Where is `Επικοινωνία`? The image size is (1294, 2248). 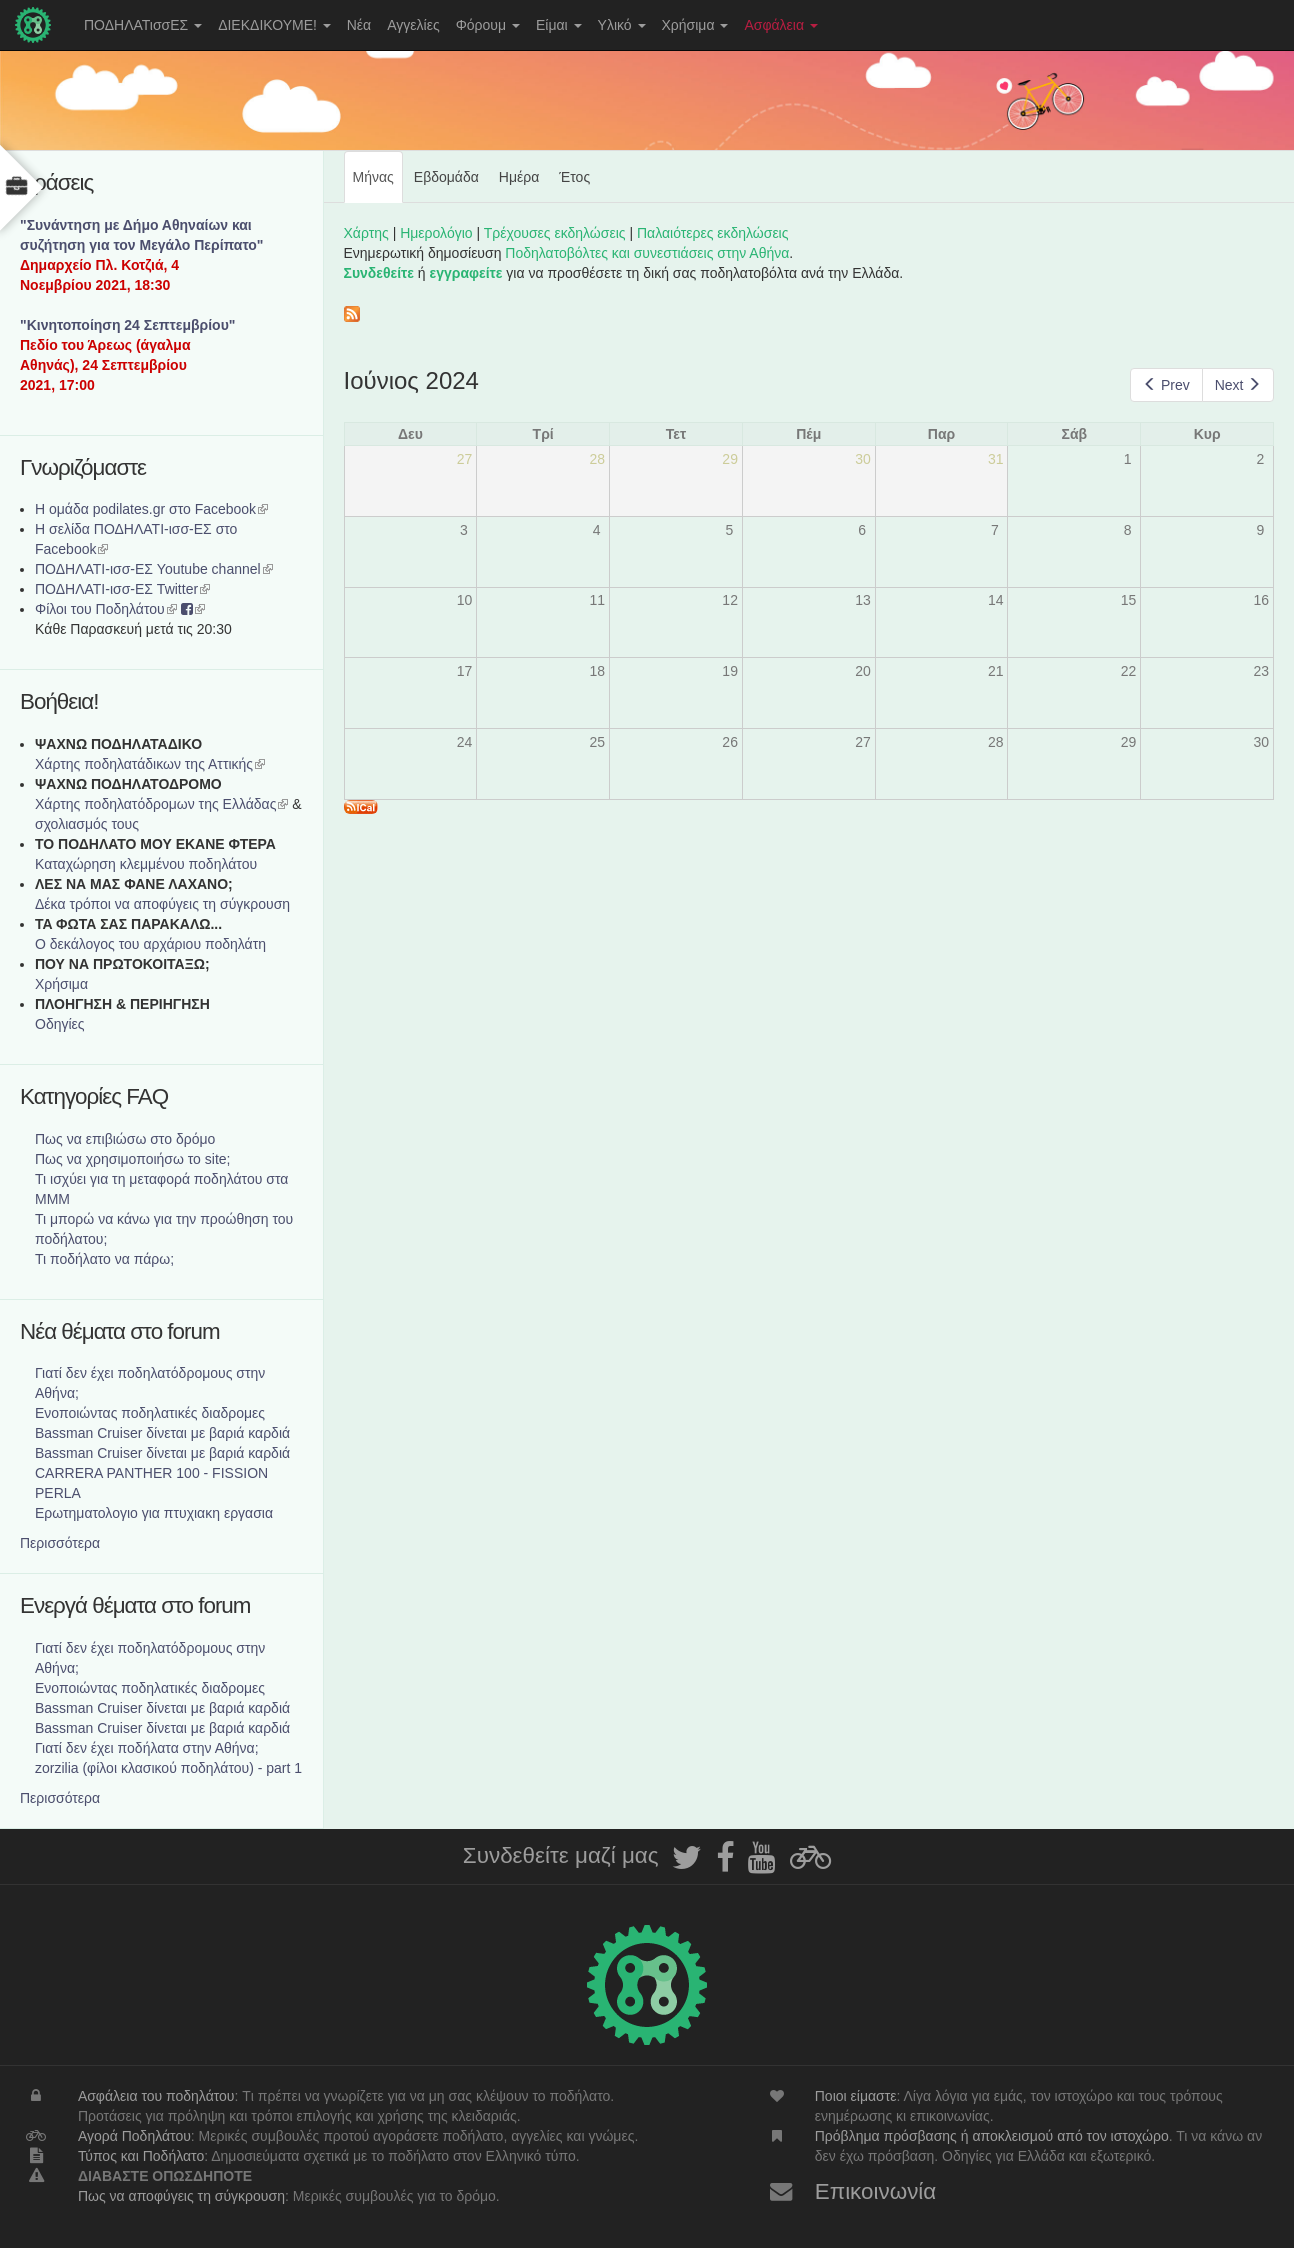
Επικοινωνία is located at coordinates (876, 2191).